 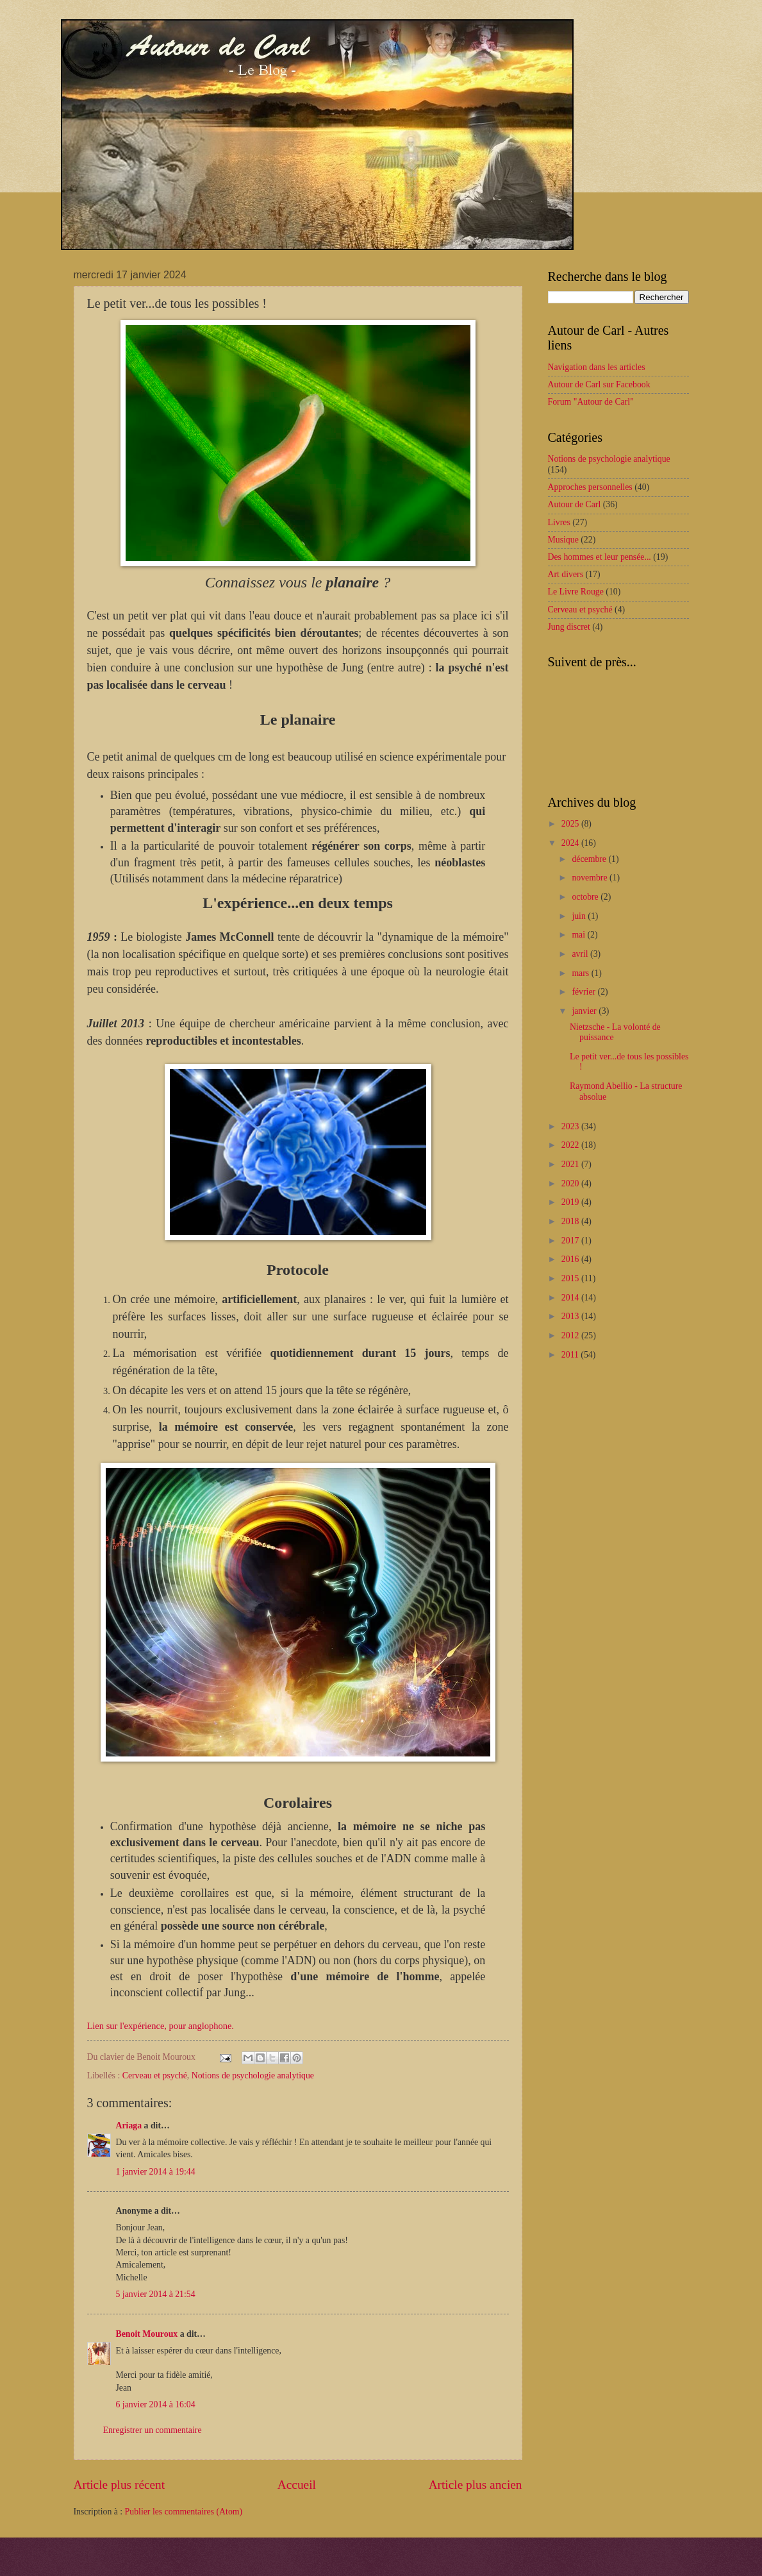 What do you see at coordinates (152, 2430) in the screenshot?
I see `Enregistrer un commentaire` at bounding box center [152, 2430].